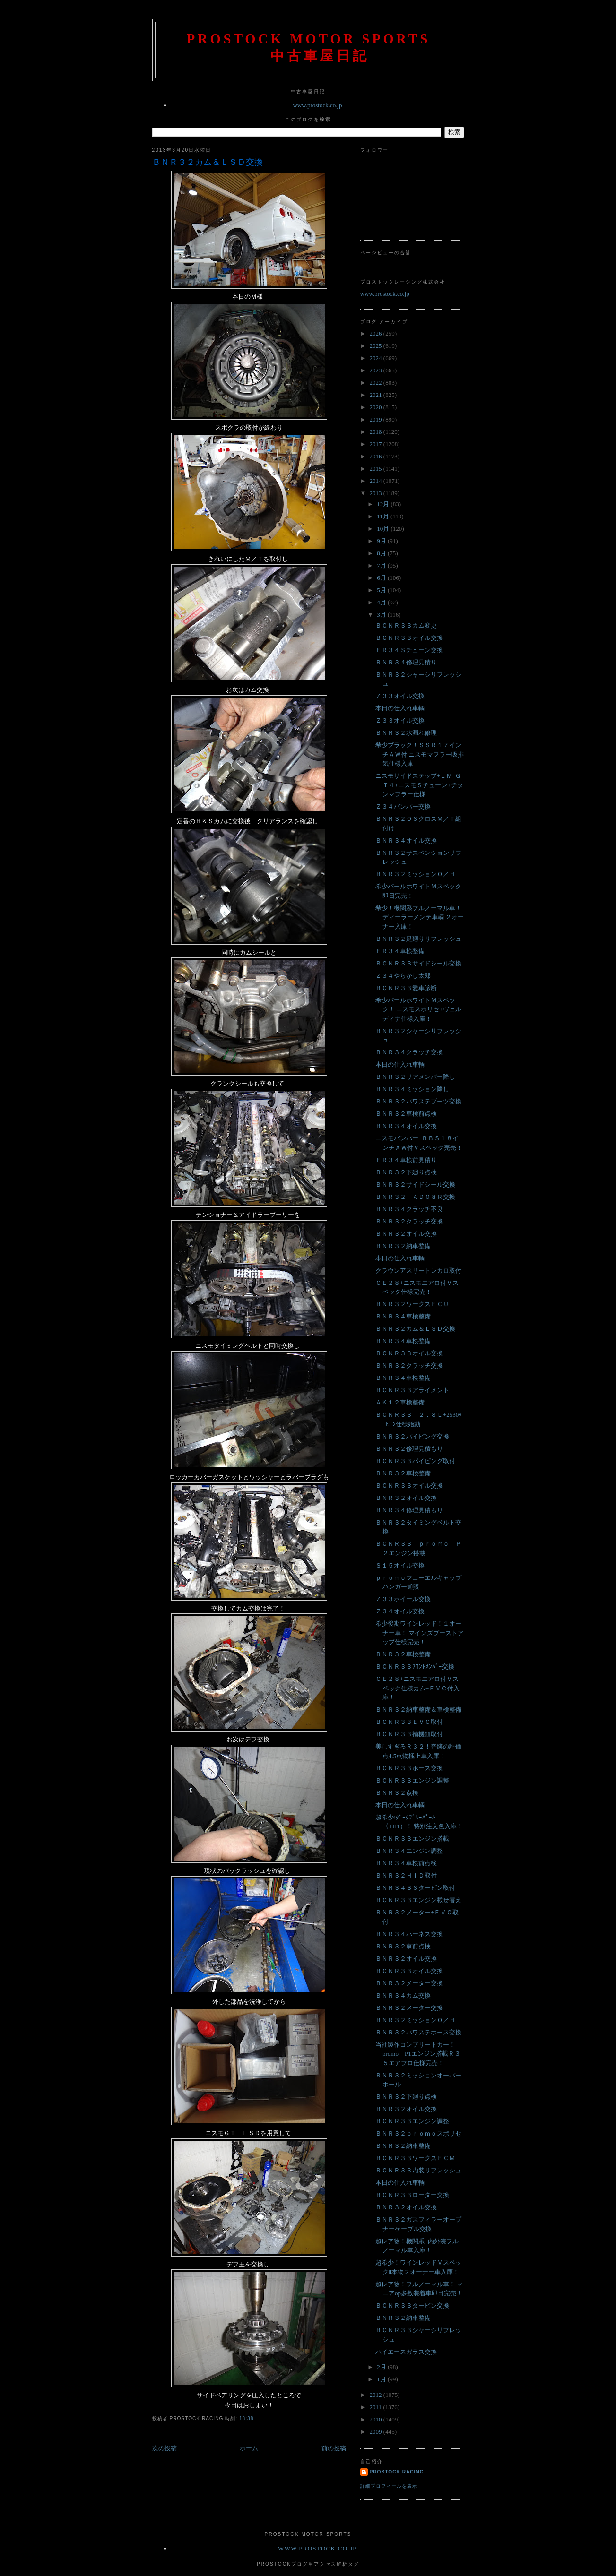 This screenshot has height=2576, width=616. Describe the element at coordinates (418, 938) in the screenshot. I see `ＢＮＲ３２足廻りリフレッシュ` at that location.